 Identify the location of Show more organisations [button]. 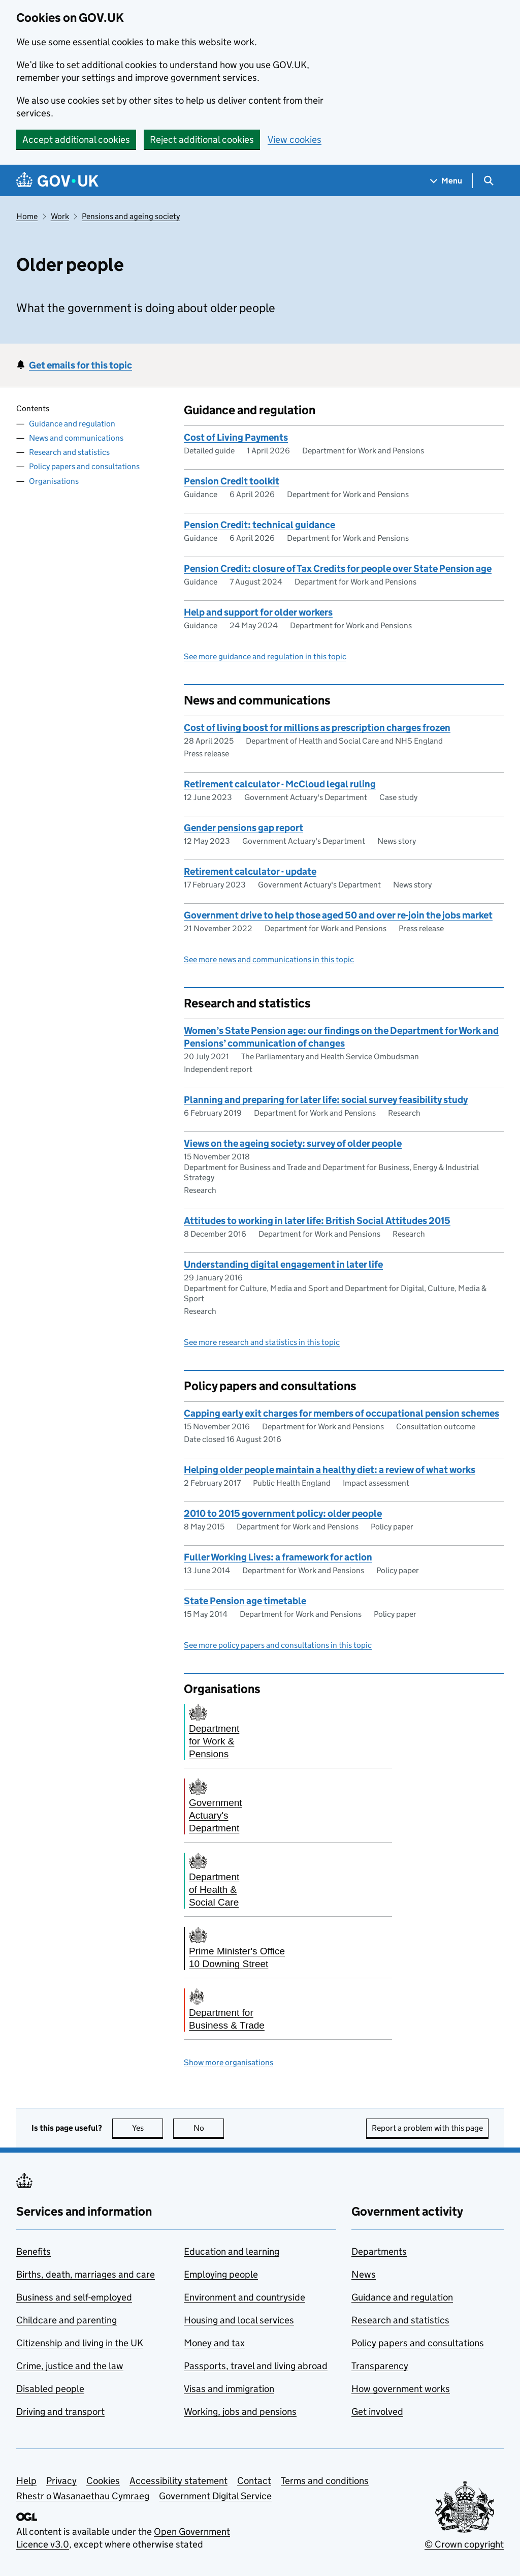
(228, 2062).